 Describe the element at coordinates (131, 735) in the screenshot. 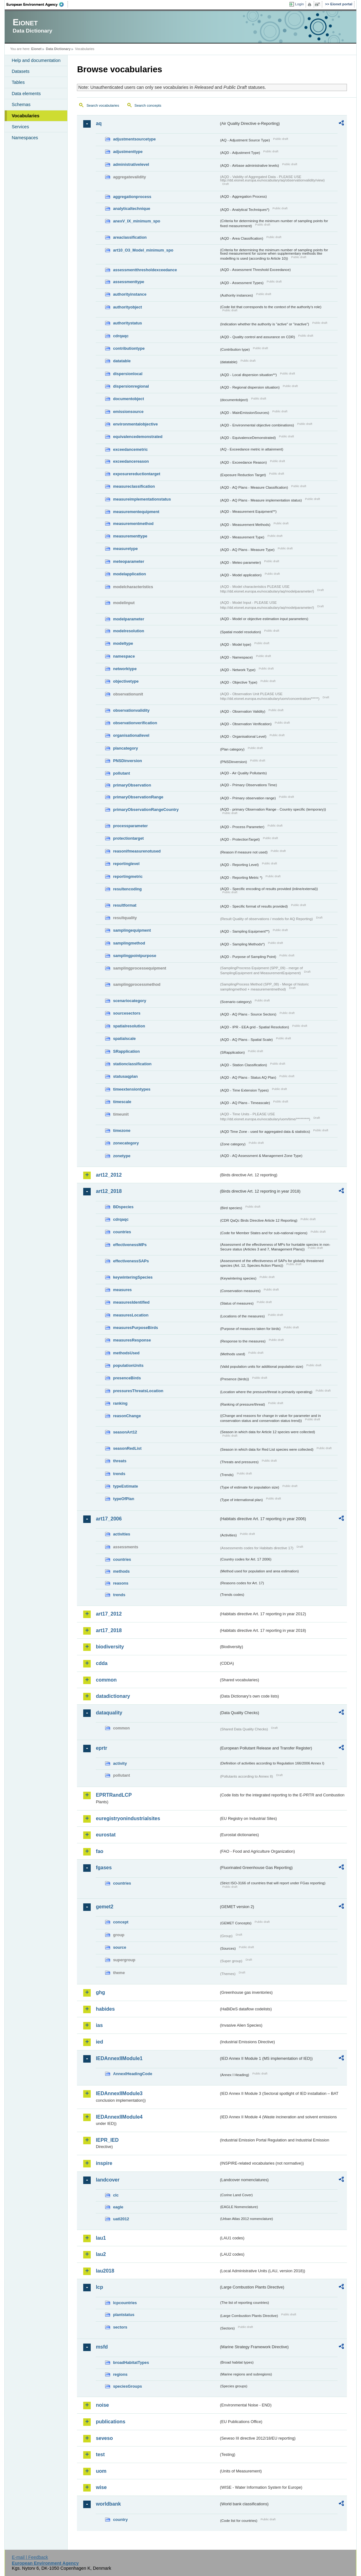

I see `organisationallevel` at that location.